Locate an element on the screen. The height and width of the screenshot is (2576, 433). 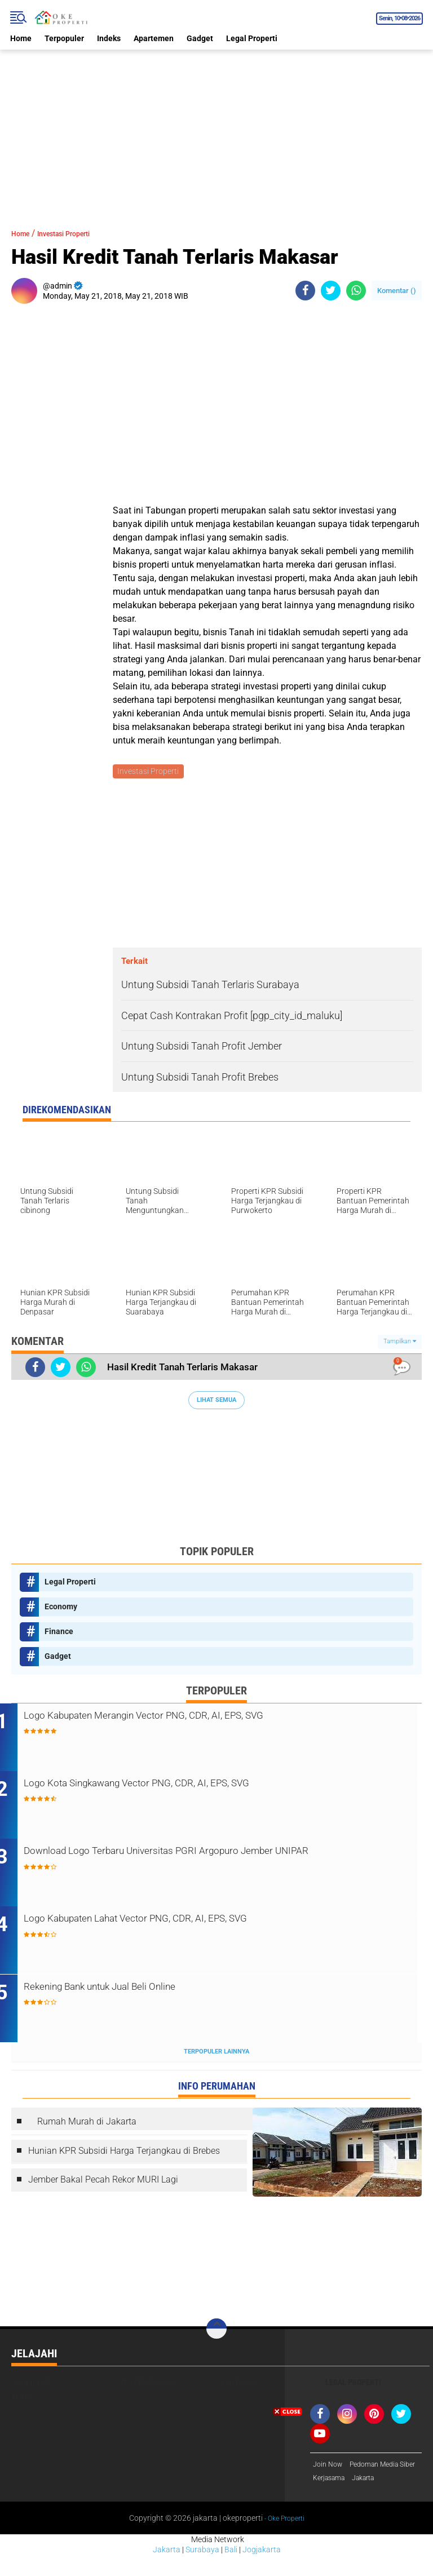
Logo Kabupaten Lahat Vector PNG, CDR, AI, EPS, SVG is located at coordinates (196, 1923).